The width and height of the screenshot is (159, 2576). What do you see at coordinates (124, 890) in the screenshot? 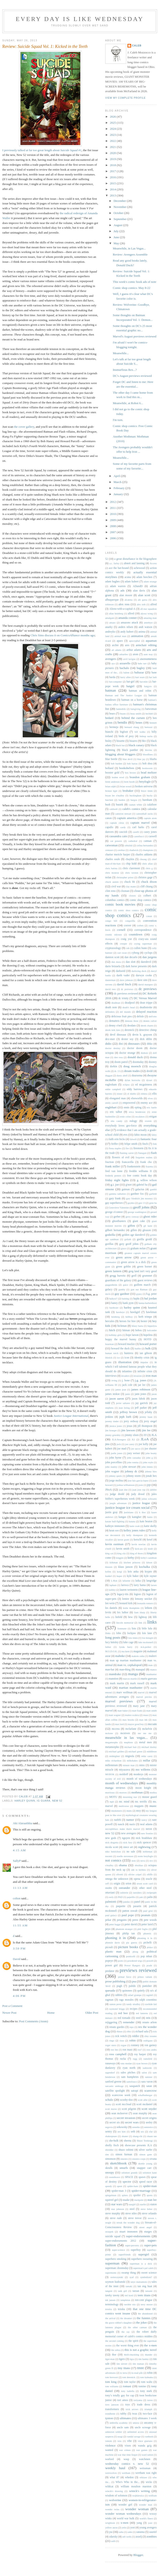
I see `cloonan` at bounding box center [124, 890].